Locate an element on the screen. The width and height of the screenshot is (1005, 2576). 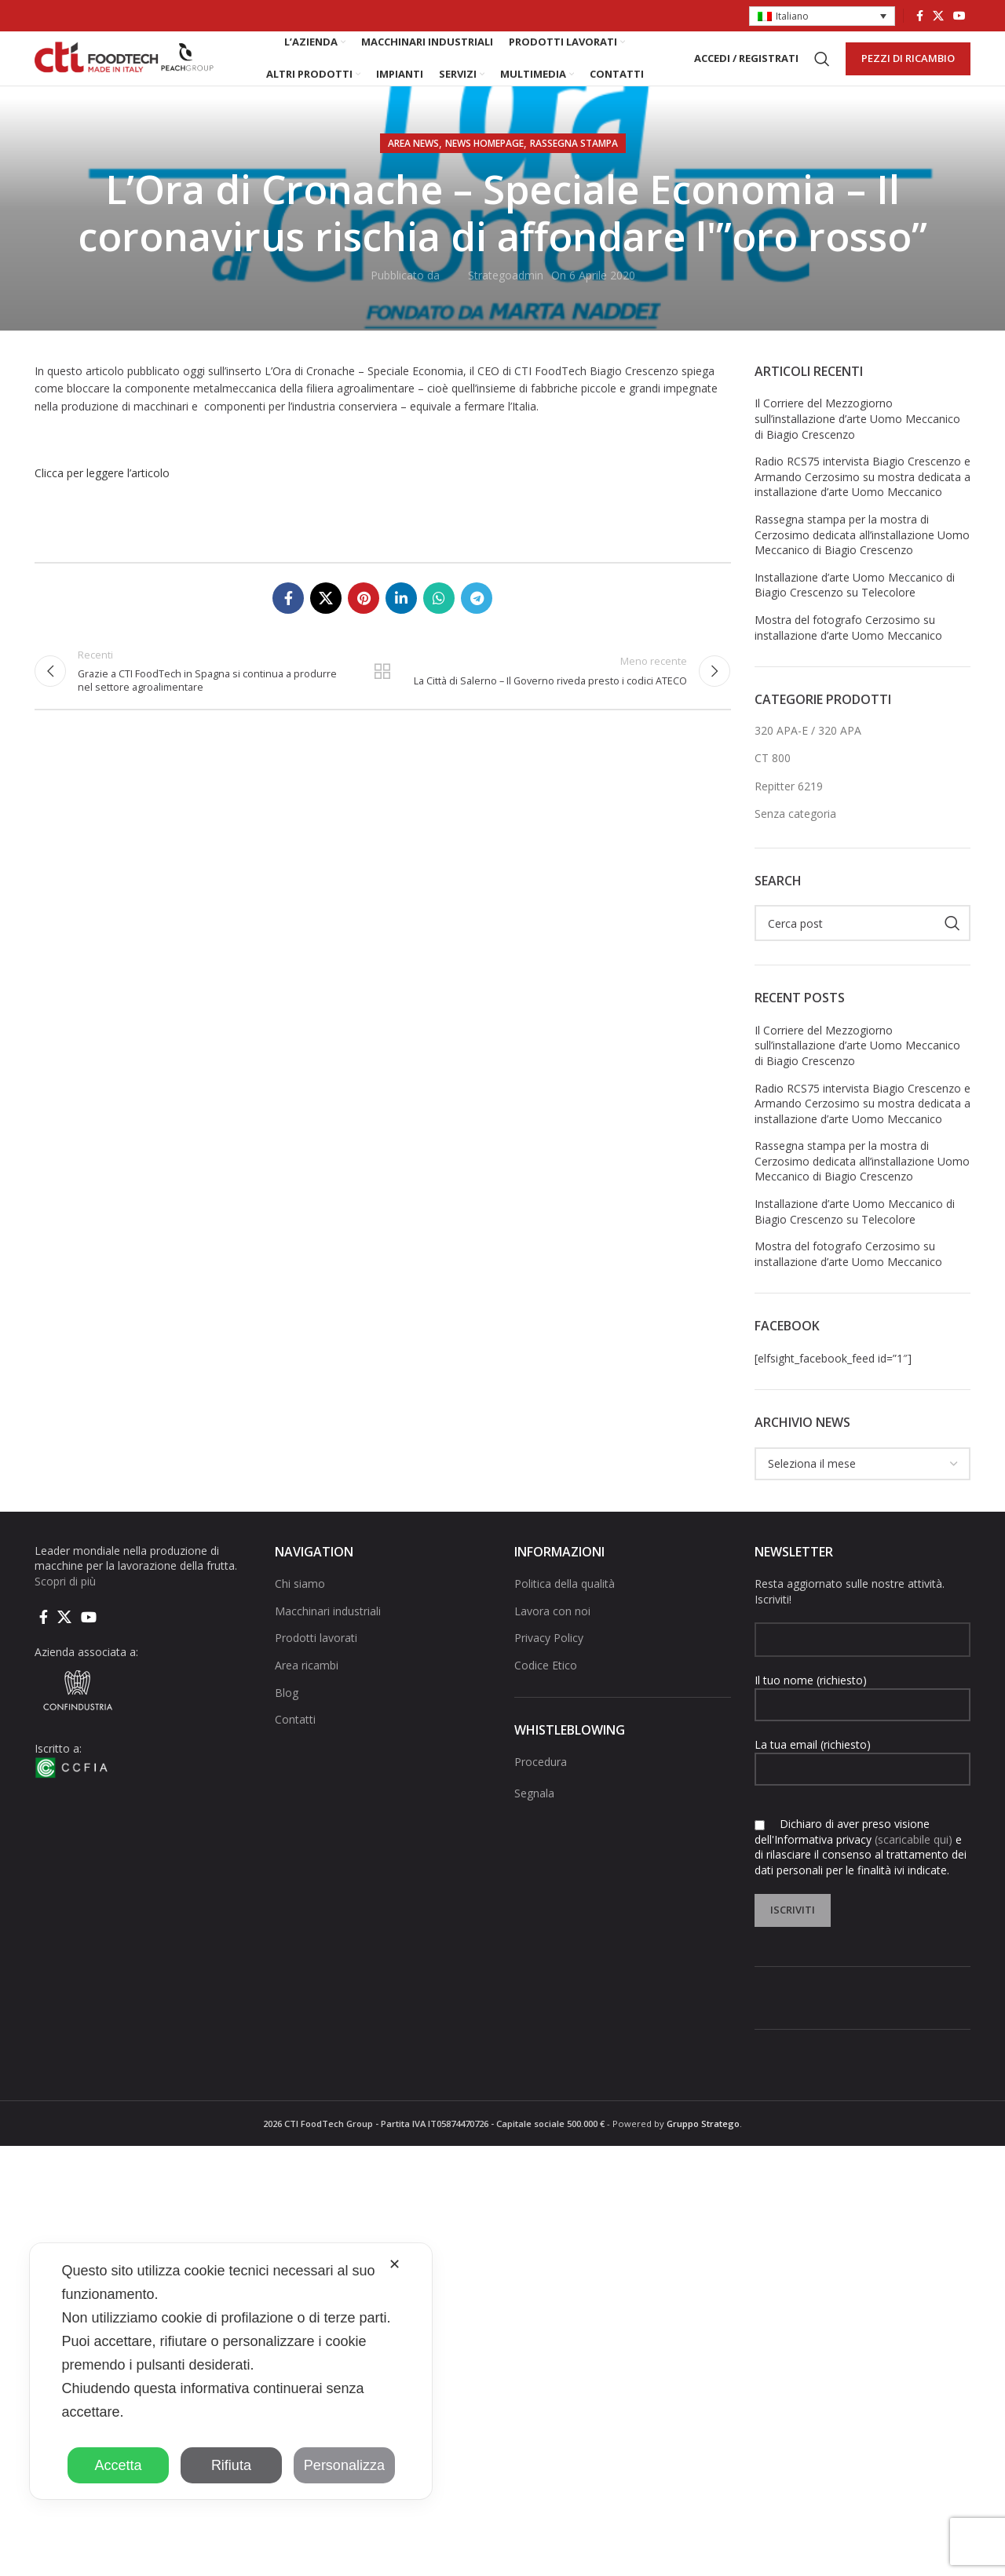
Senza categoria is located at coordinates (795, 842).